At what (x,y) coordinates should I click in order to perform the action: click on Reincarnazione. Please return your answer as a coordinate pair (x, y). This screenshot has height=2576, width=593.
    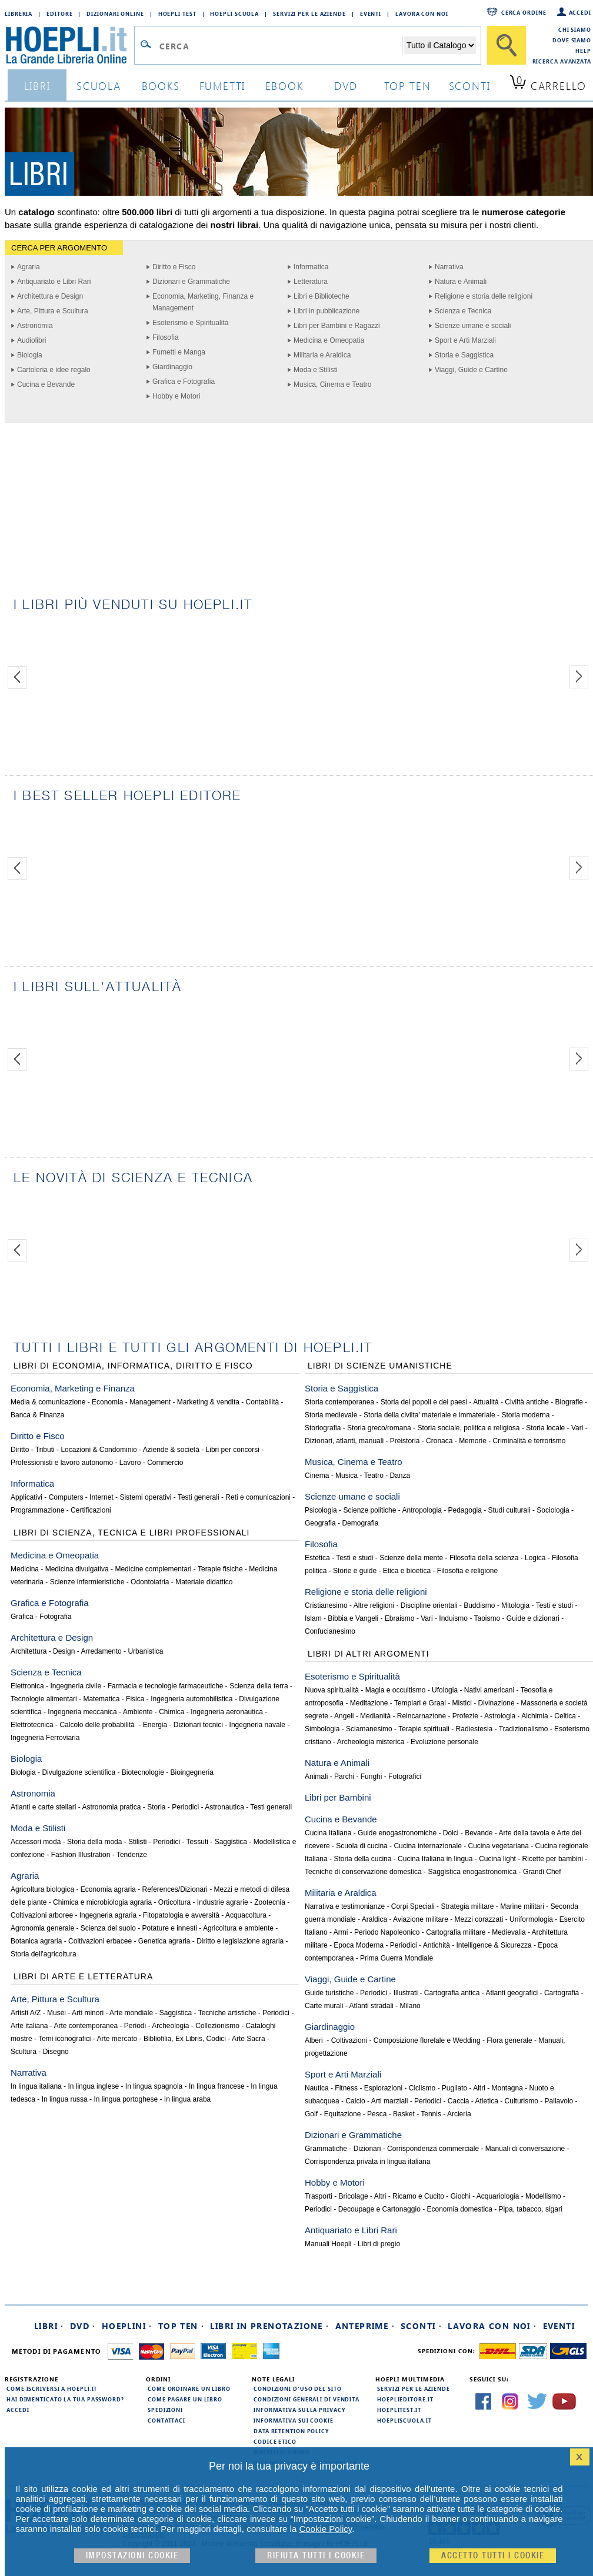
    Looking at the image, I should click on (421, 1716).